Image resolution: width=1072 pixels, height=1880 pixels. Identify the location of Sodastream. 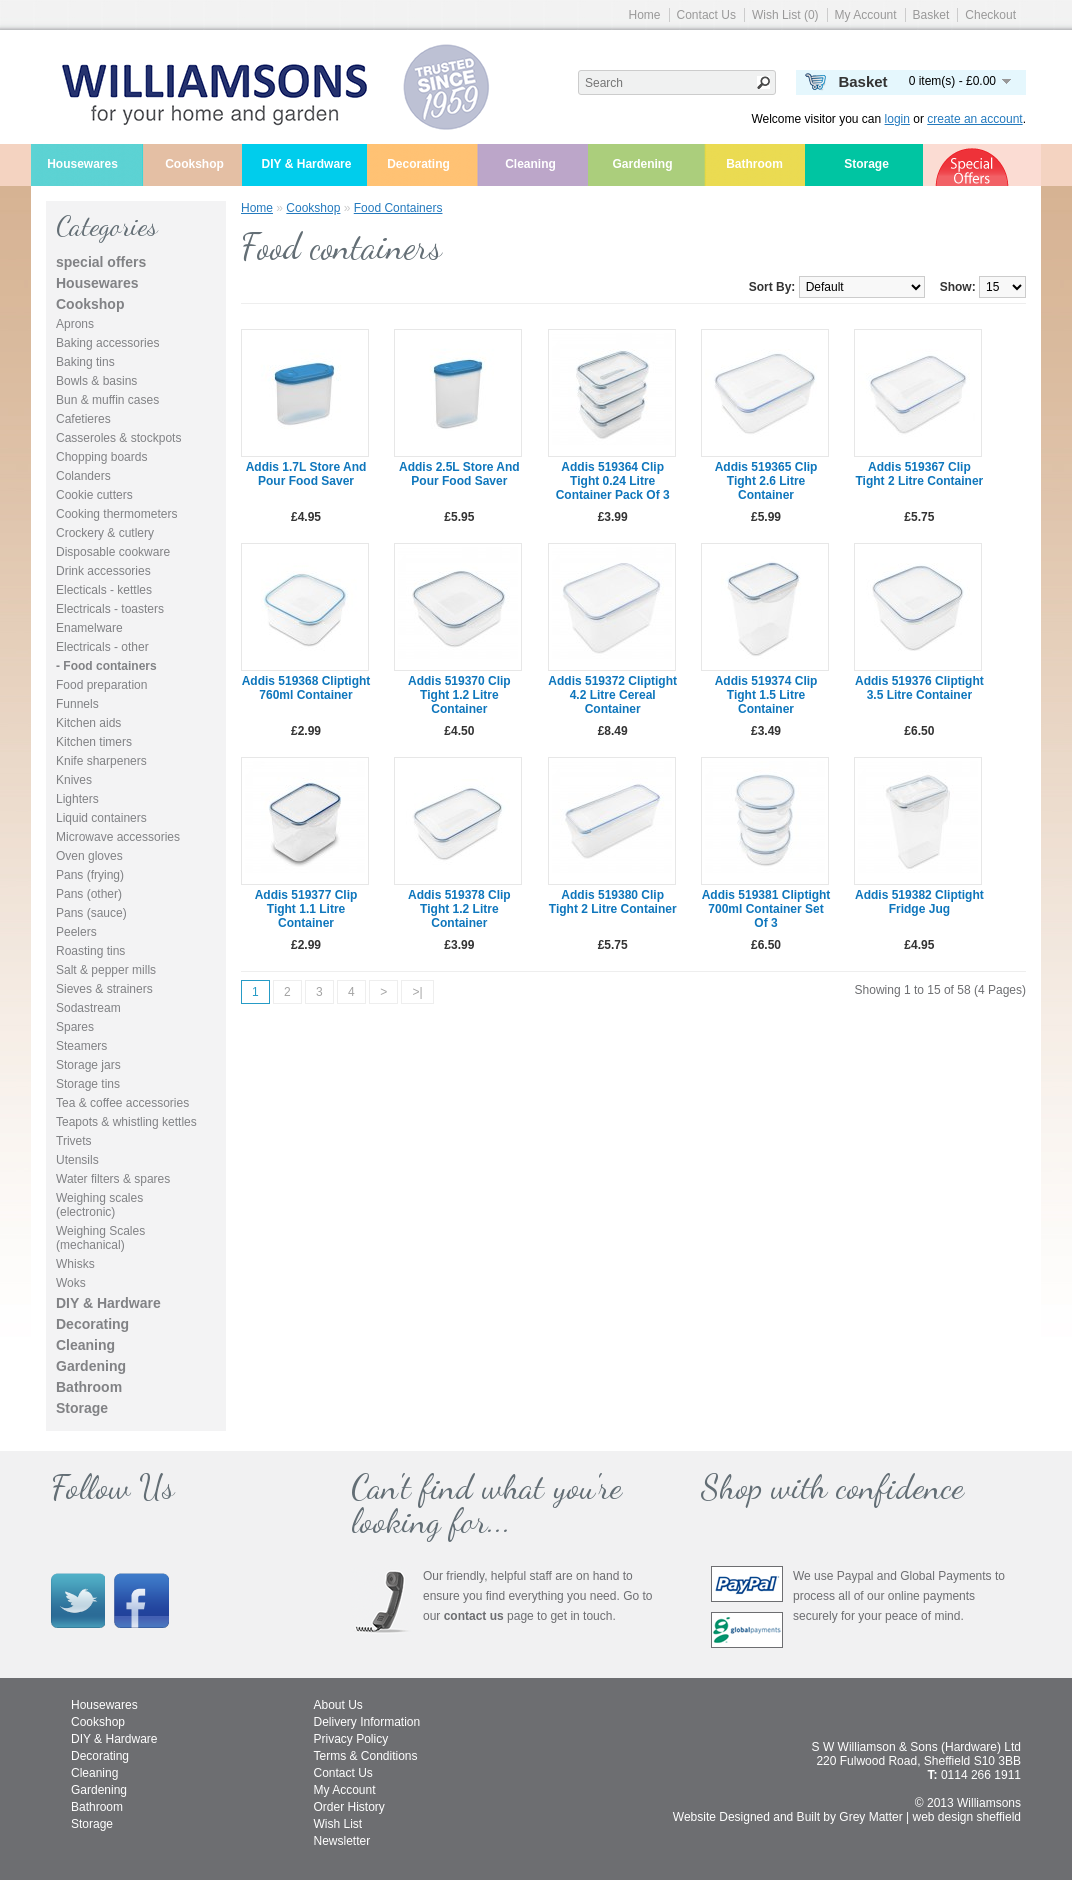
(88, 1008).